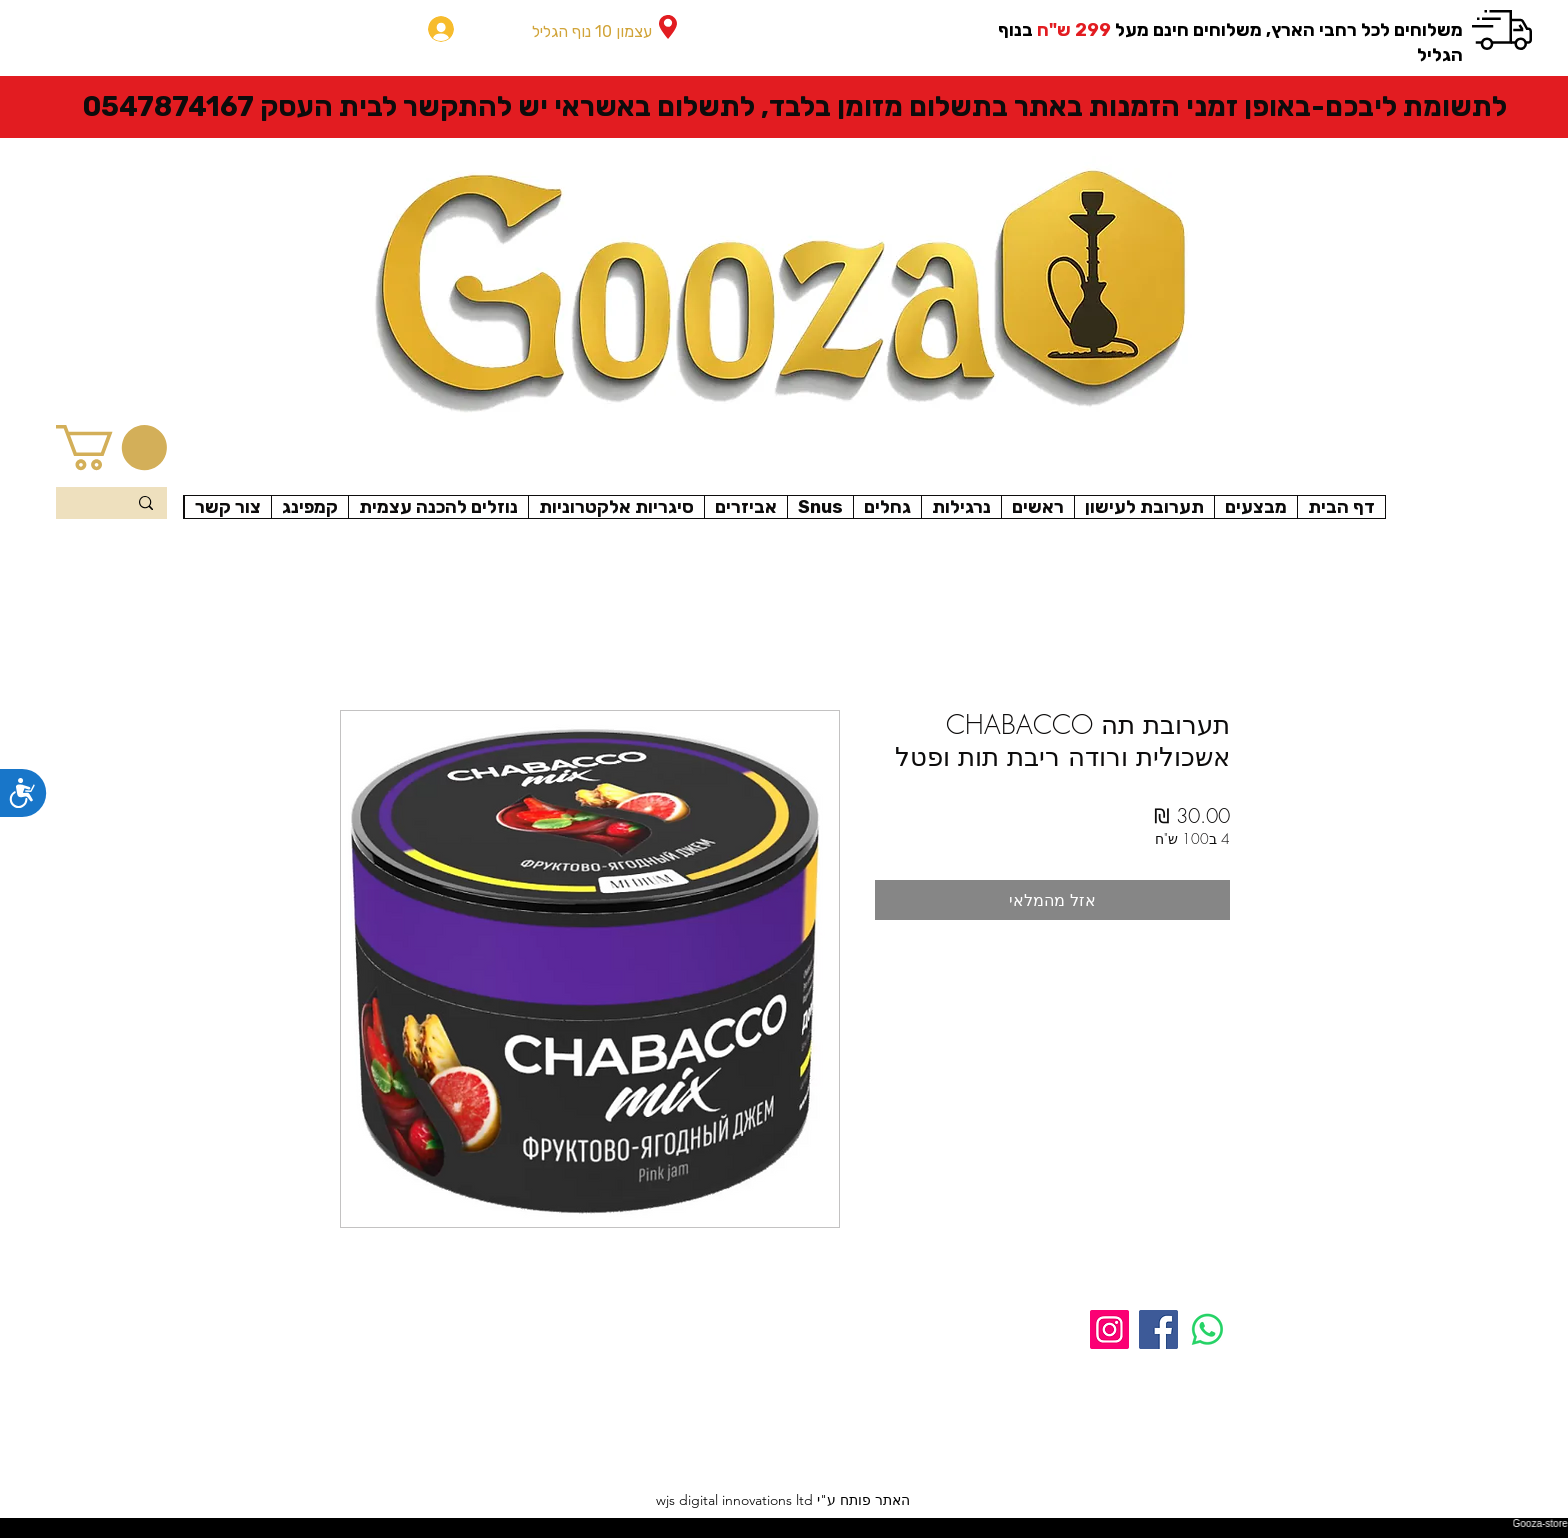  What do you see at coordinates (1207, 1329) in the screenshot?
I see `[Whatsapp]` at bounding box center [1207, 1329].